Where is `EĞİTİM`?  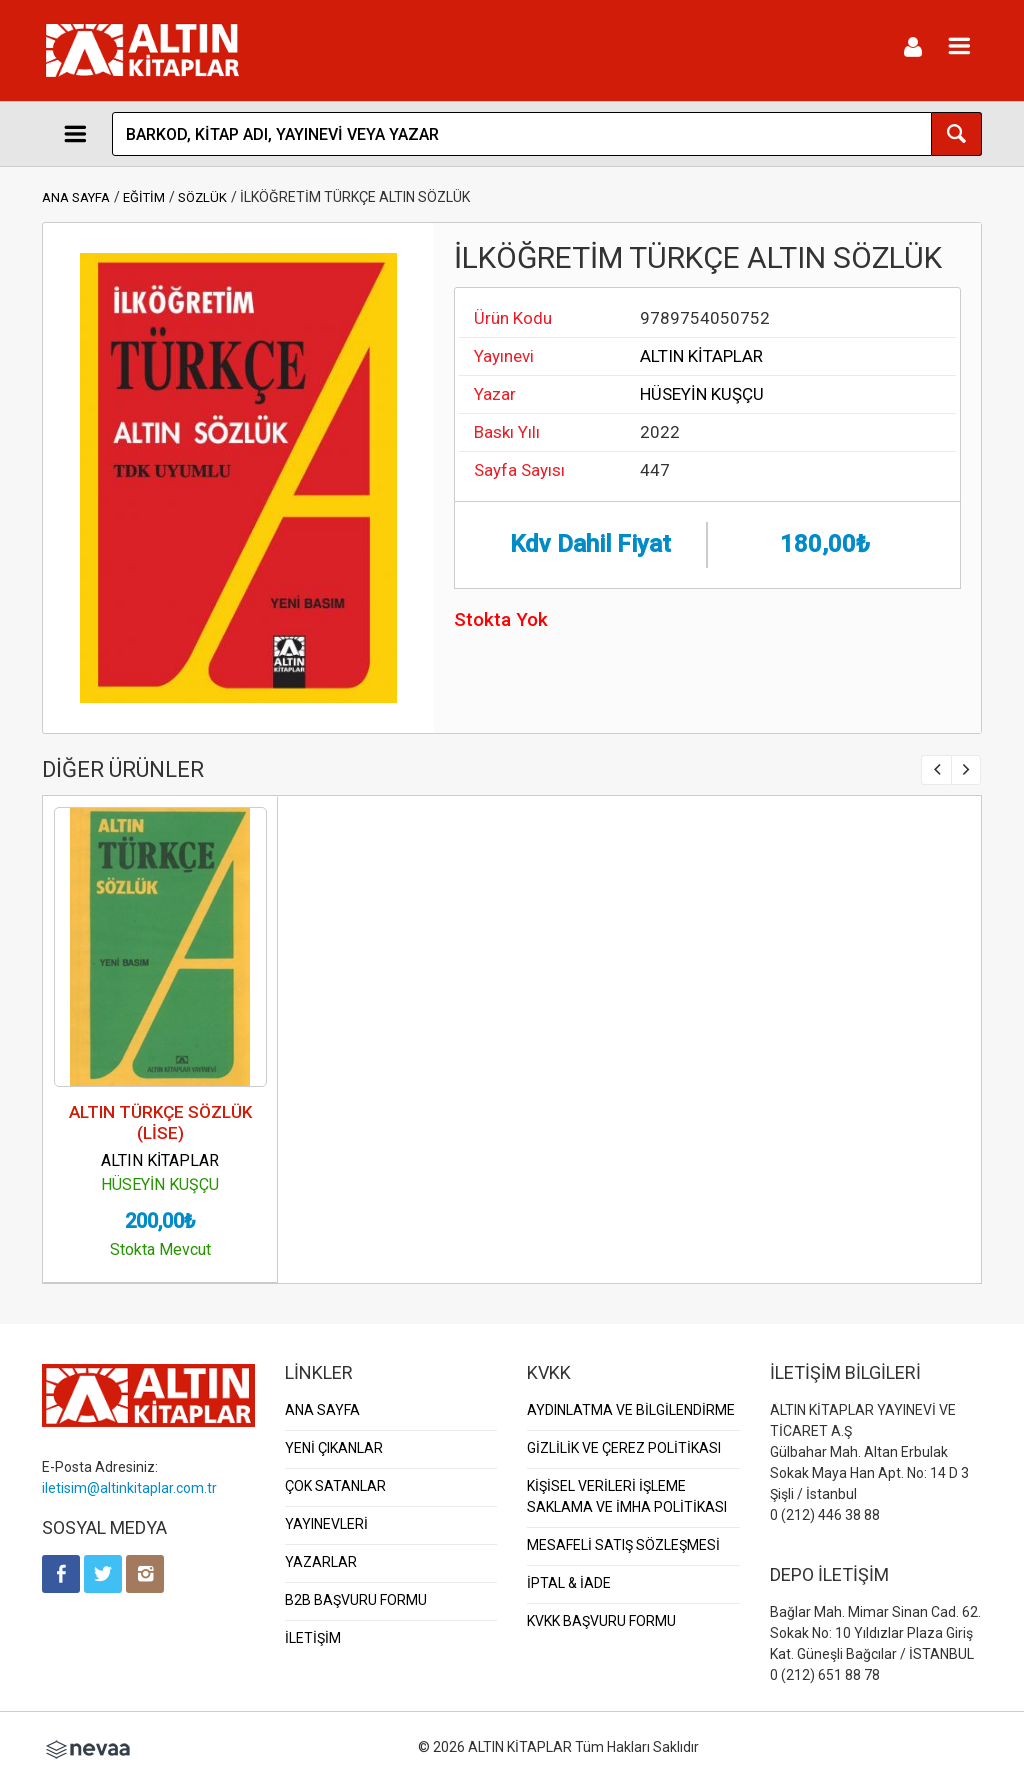 EĞİTİM is located at coordinates (144, 197).